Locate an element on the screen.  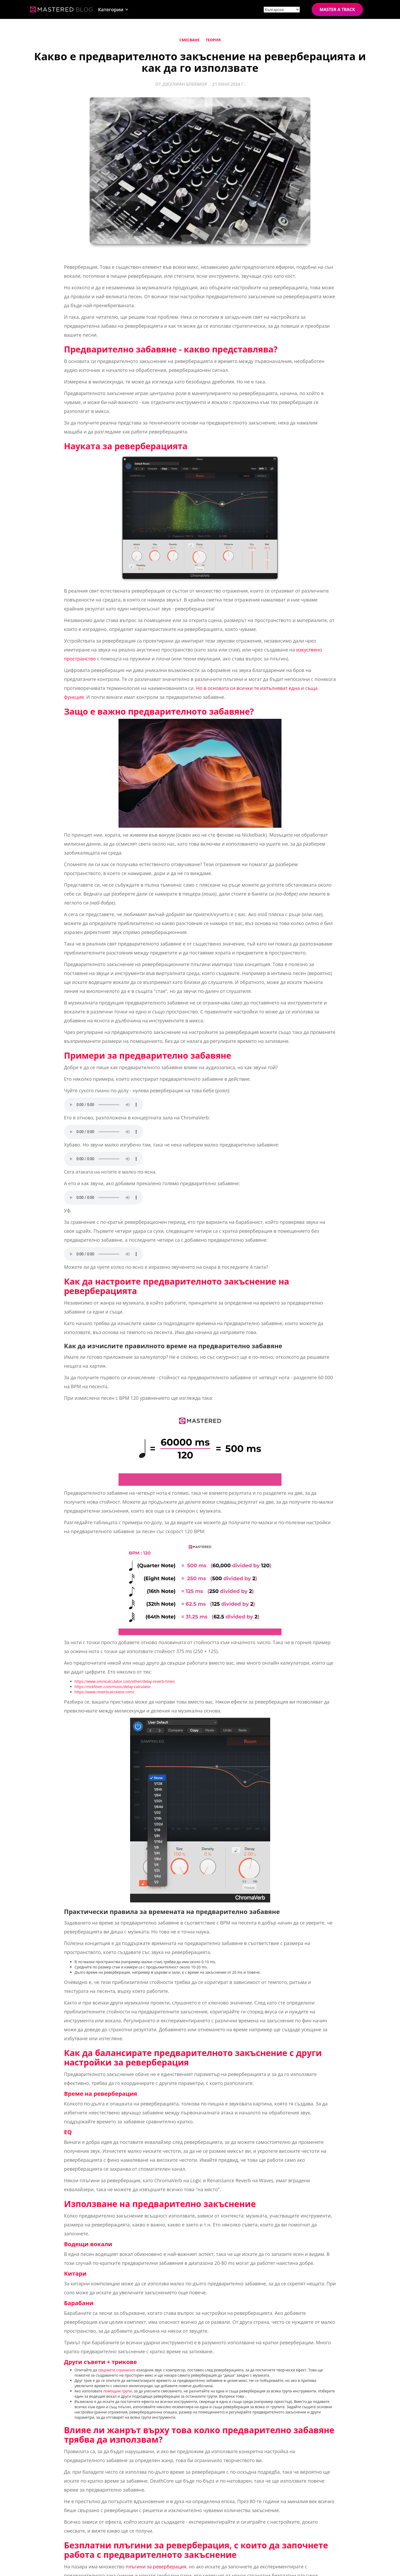
свържете странично is located at coordinates (116, 2369).